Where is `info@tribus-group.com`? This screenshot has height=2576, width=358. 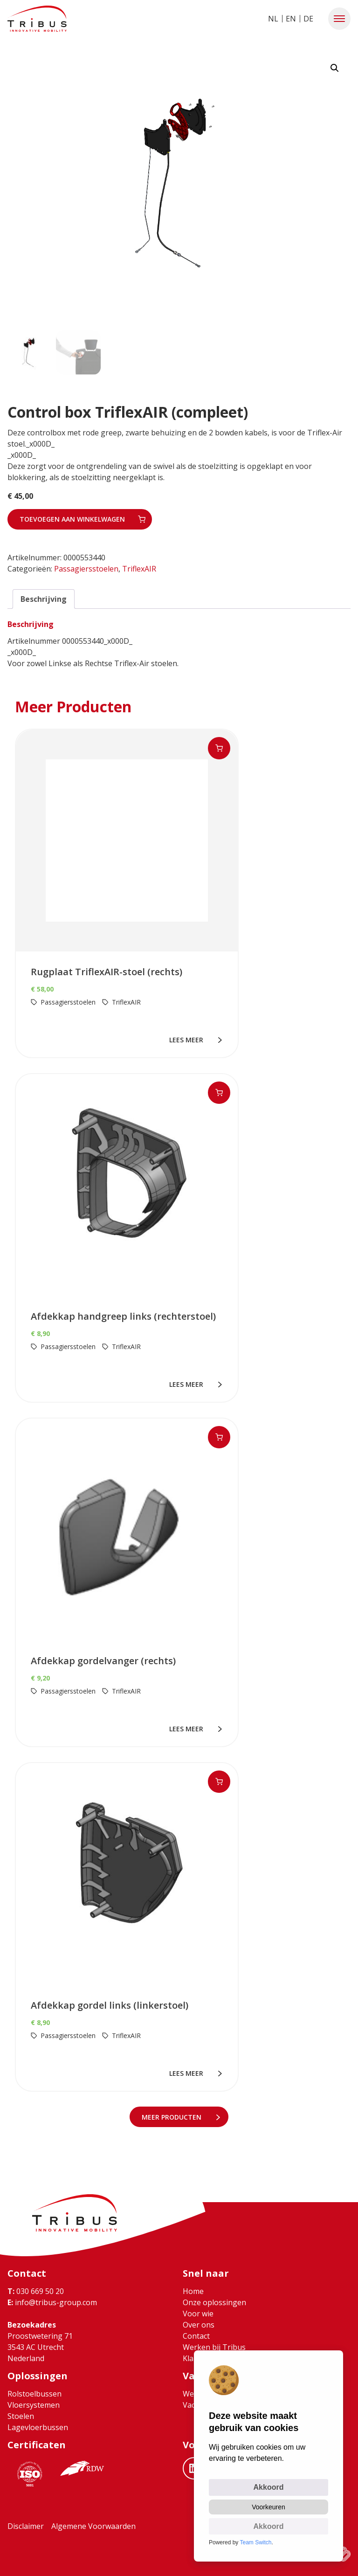
info@tribus-group.com is located at coordinates (52, 2302).